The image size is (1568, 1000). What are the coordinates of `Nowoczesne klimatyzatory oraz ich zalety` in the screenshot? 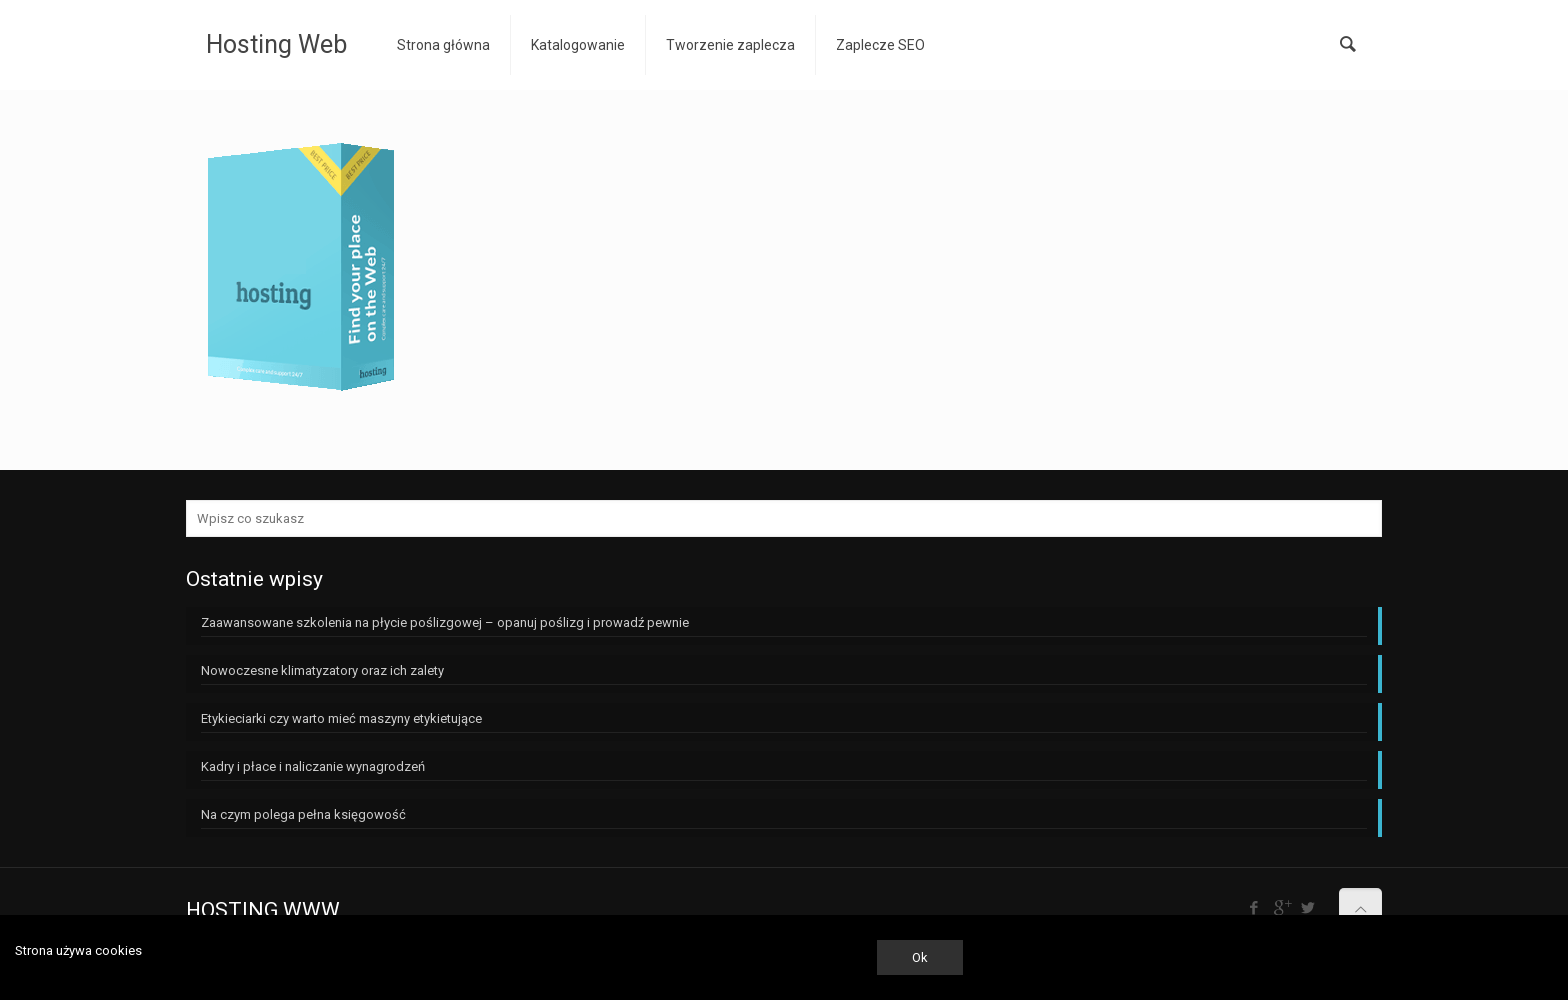 It's located at (322, 670).